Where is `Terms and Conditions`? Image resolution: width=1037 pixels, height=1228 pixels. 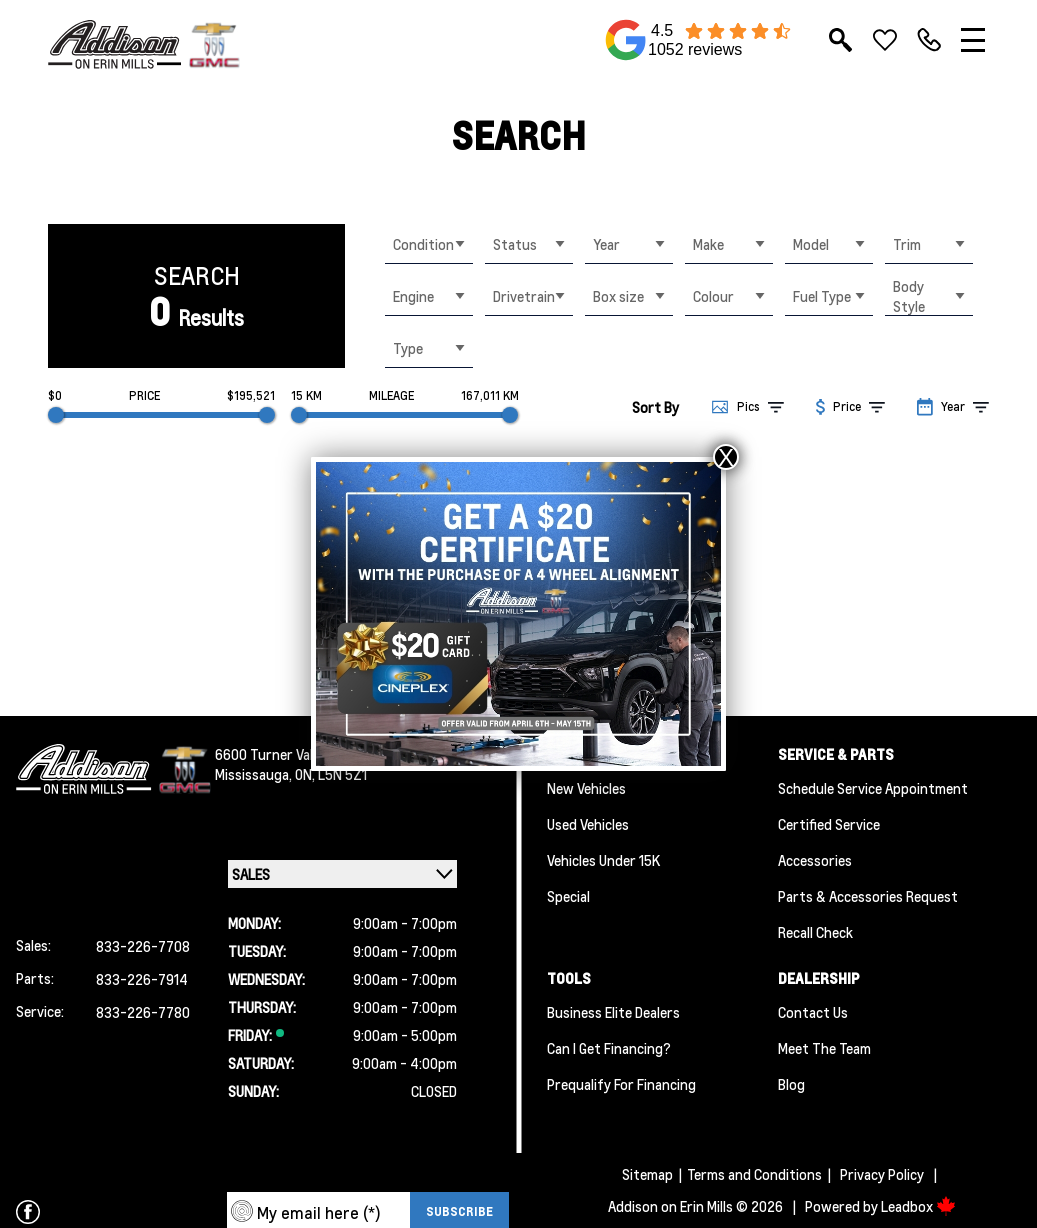
Terms and Conditions is located at coordinates (754, 1174).